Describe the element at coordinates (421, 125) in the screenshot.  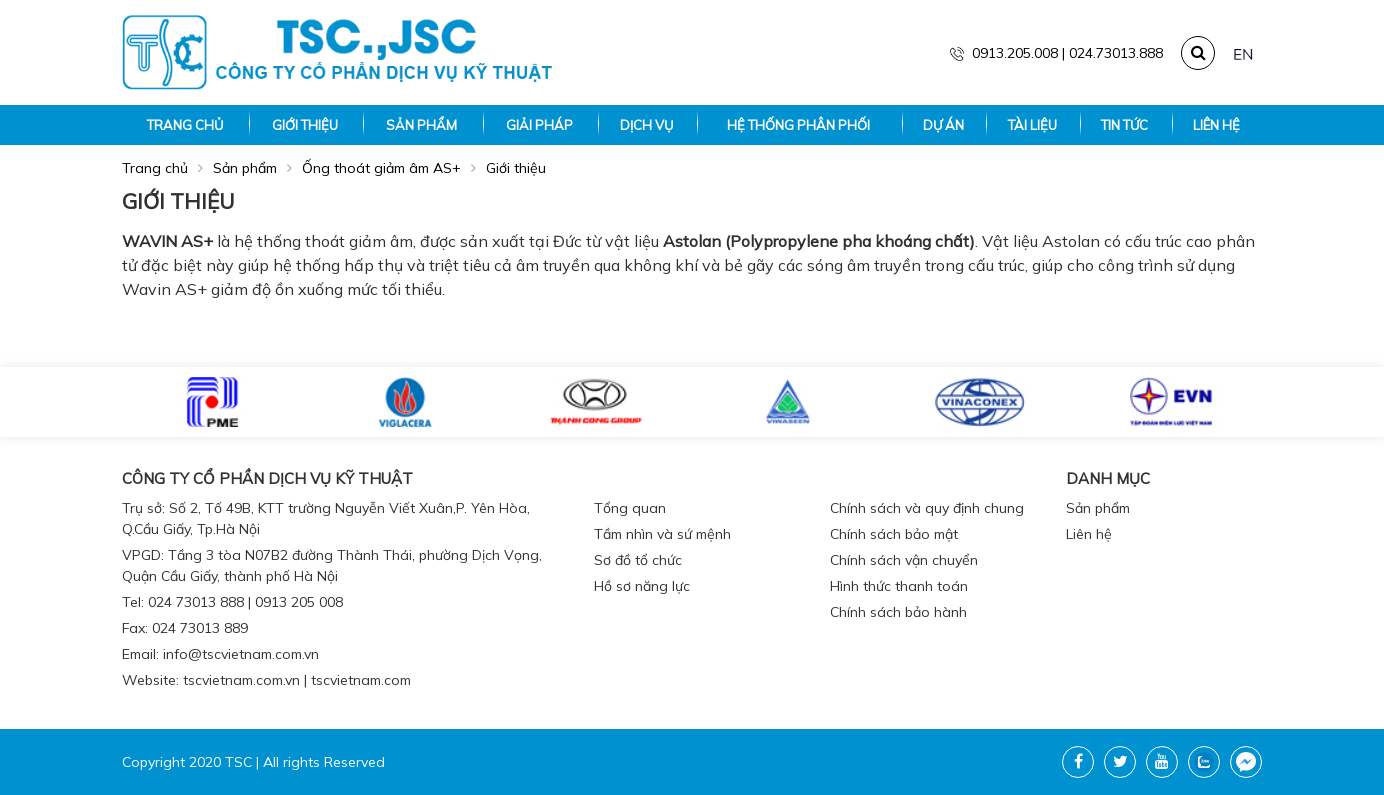
I see `Sản phẩm` at that location.